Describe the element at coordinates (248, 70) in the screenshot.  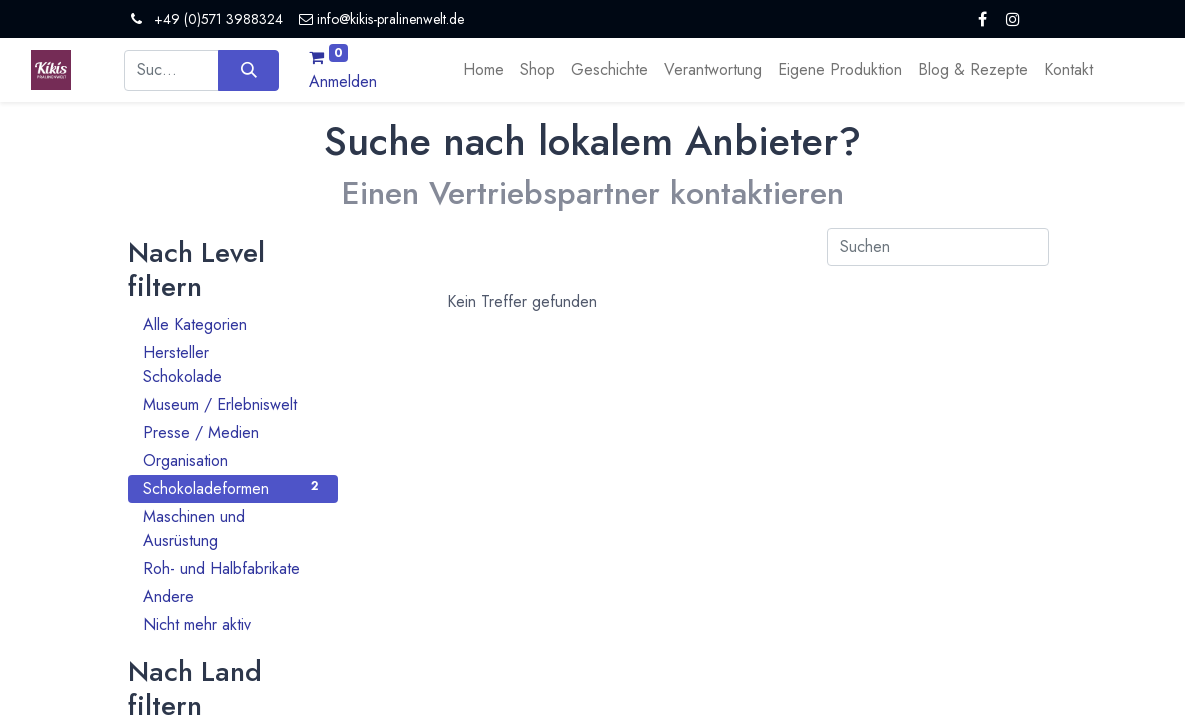
I see `[Suchen]` at that location.